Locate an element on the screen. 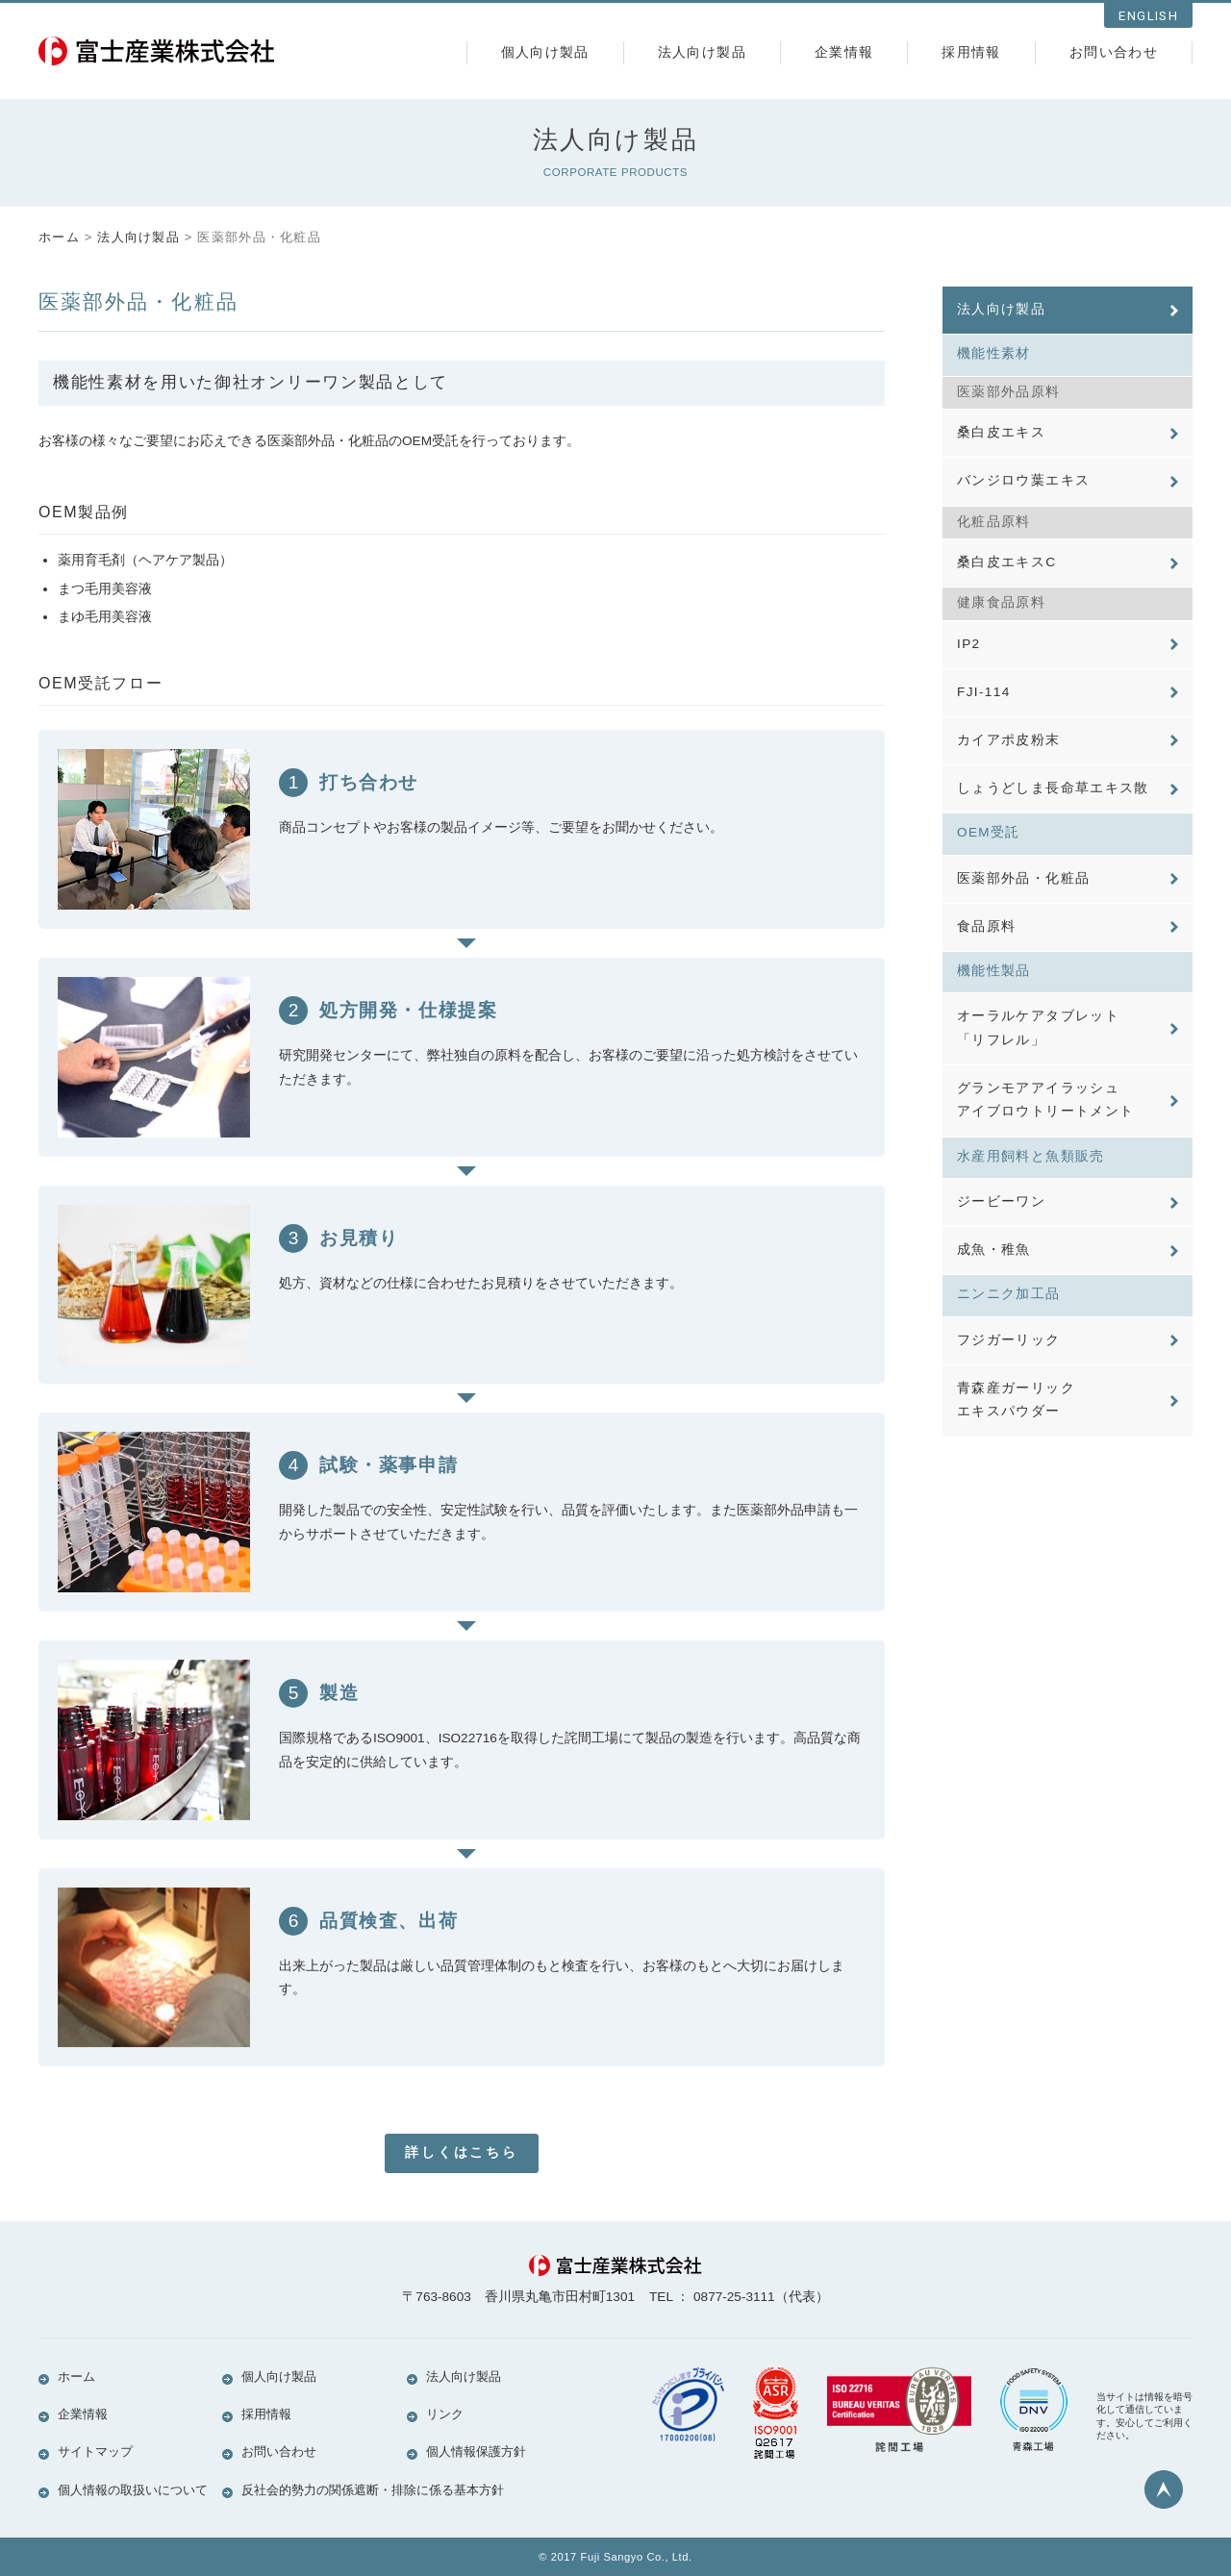 The width and height of the screenshot is (1231, 2576). 個人情報の取扱いについて is located at coordinates (133, 2490).